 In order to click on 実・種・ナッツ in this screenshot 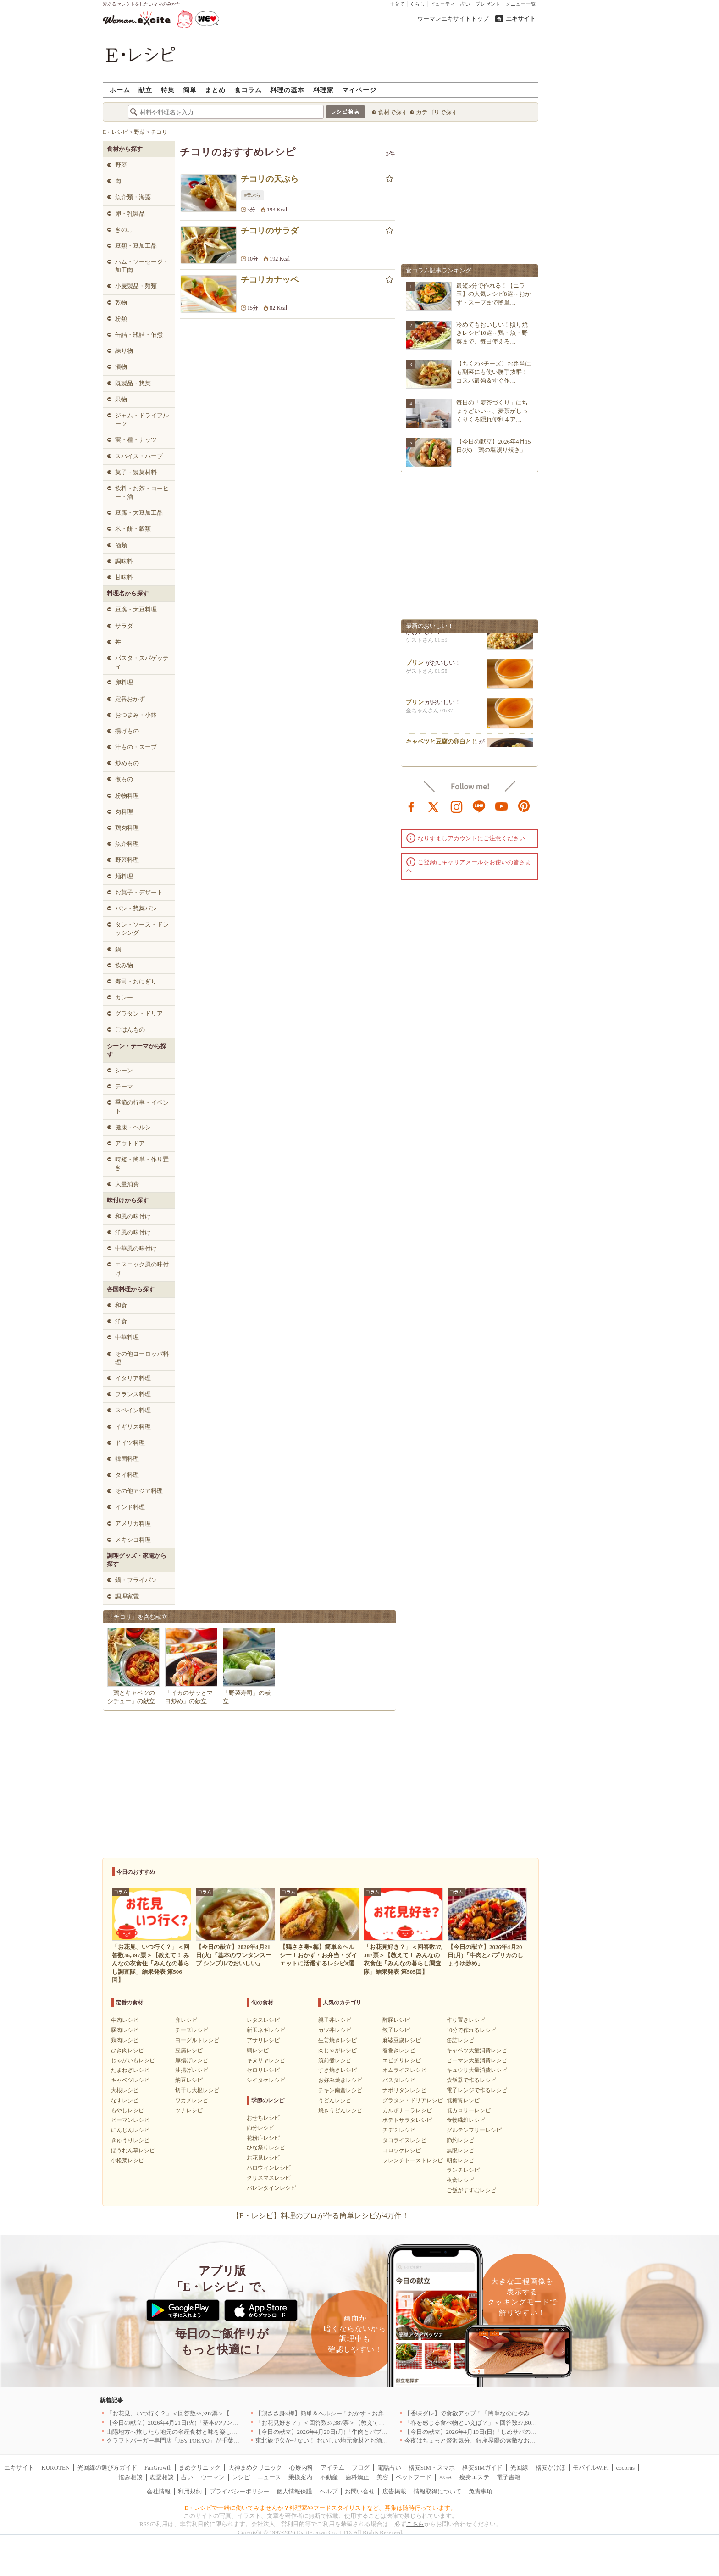, I will do `click(136, 439)`.